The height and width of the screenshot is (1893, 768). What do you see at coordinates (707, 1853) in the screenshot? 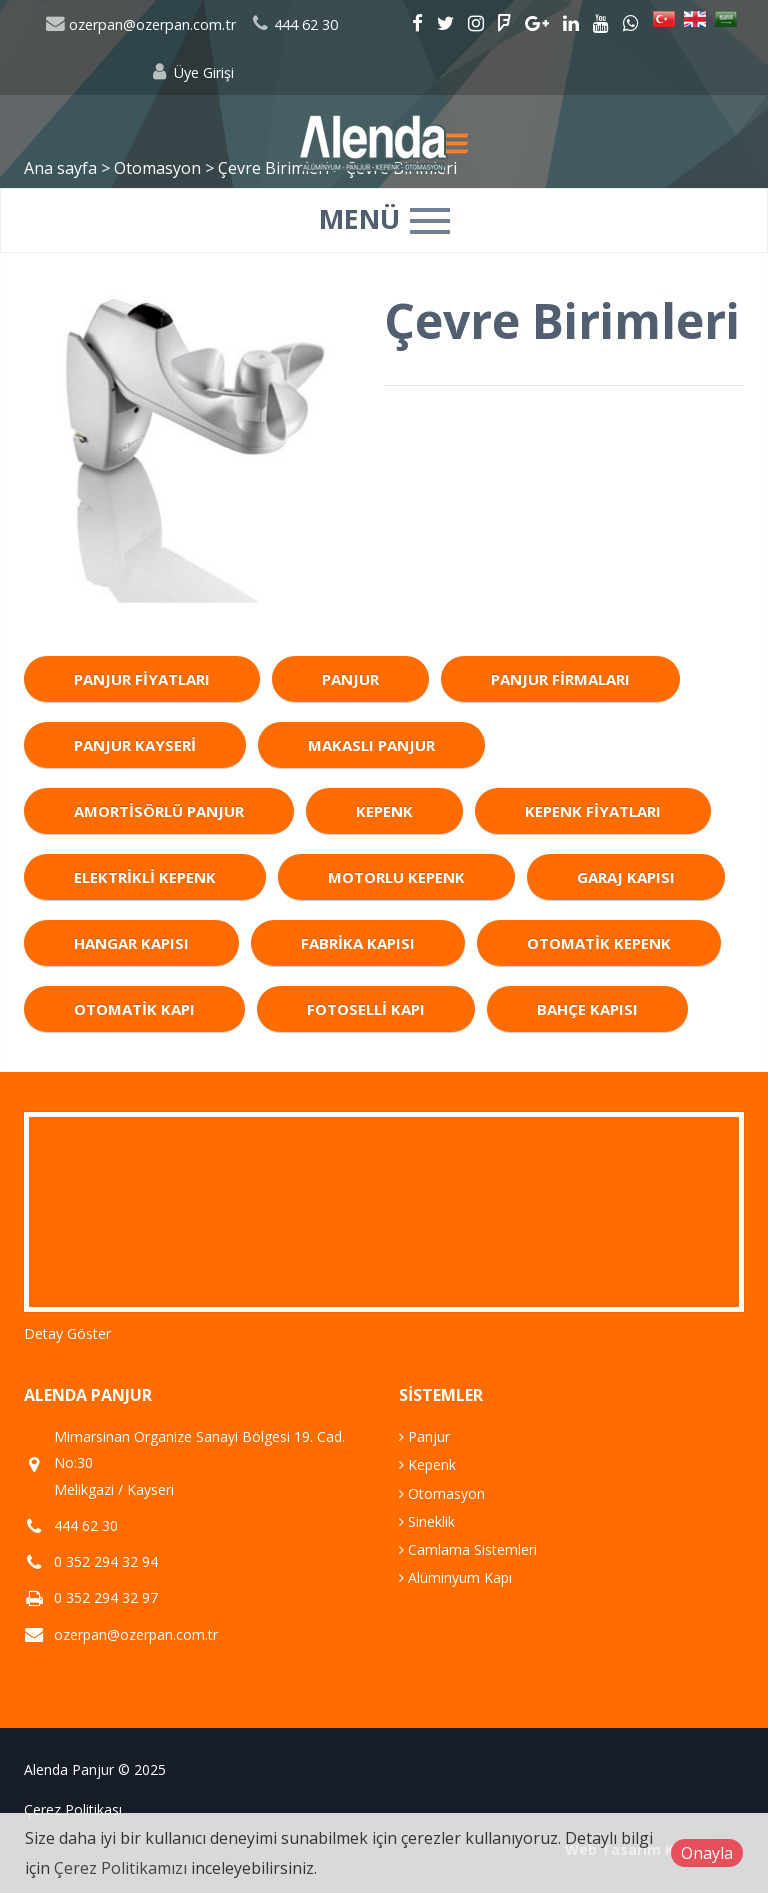
I see `Onayla` at bounding box center [707, 1853].